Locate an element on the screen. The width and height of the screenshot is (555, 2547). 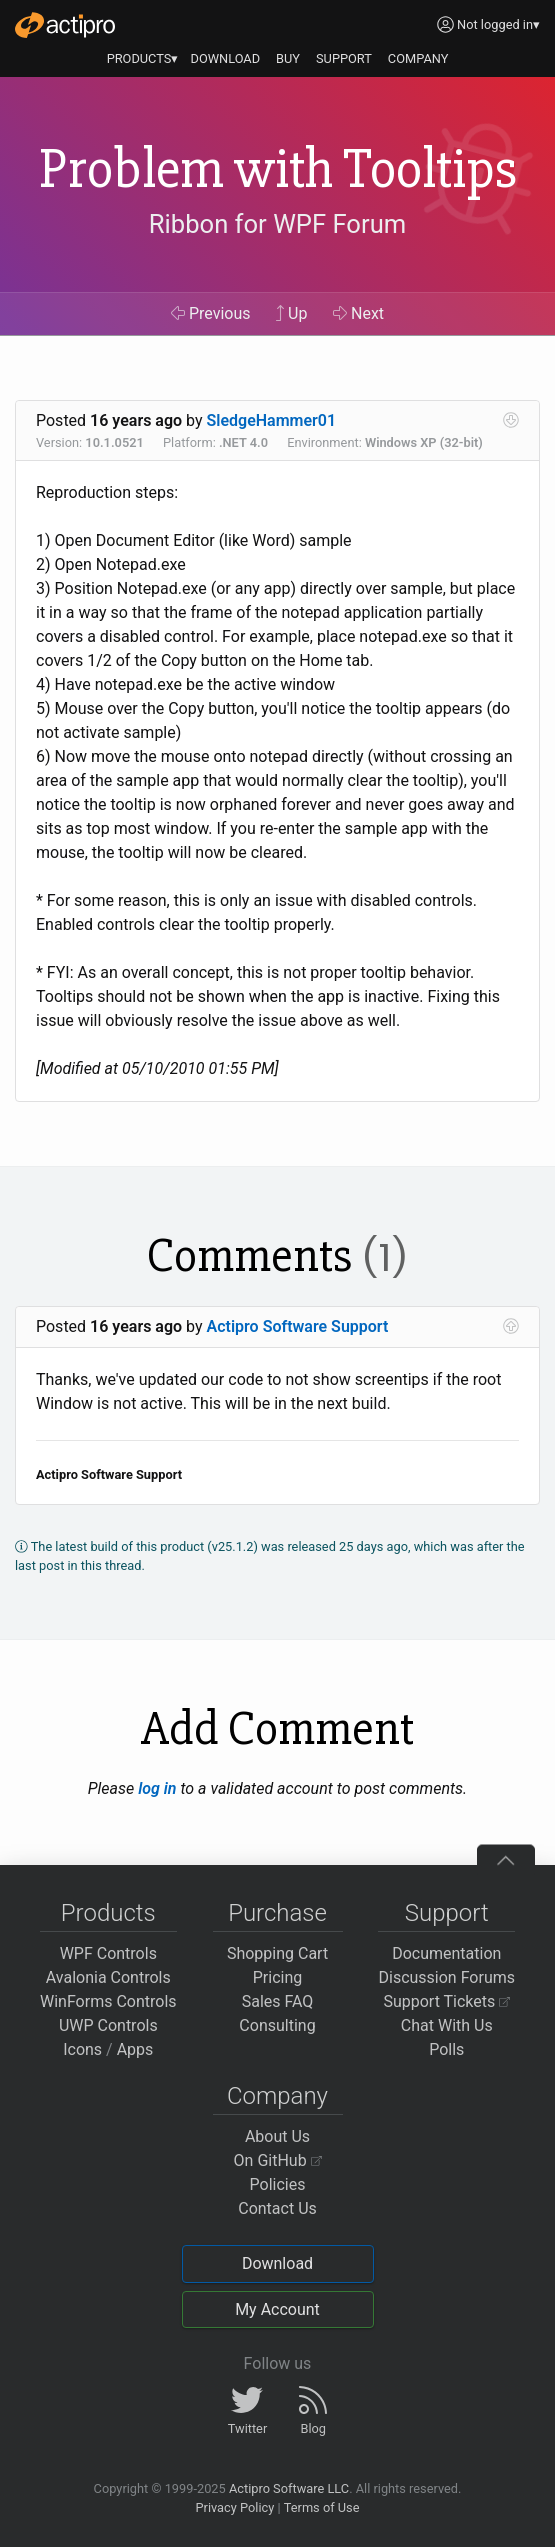
Support Tickets is located at coordinates (446, 2001).